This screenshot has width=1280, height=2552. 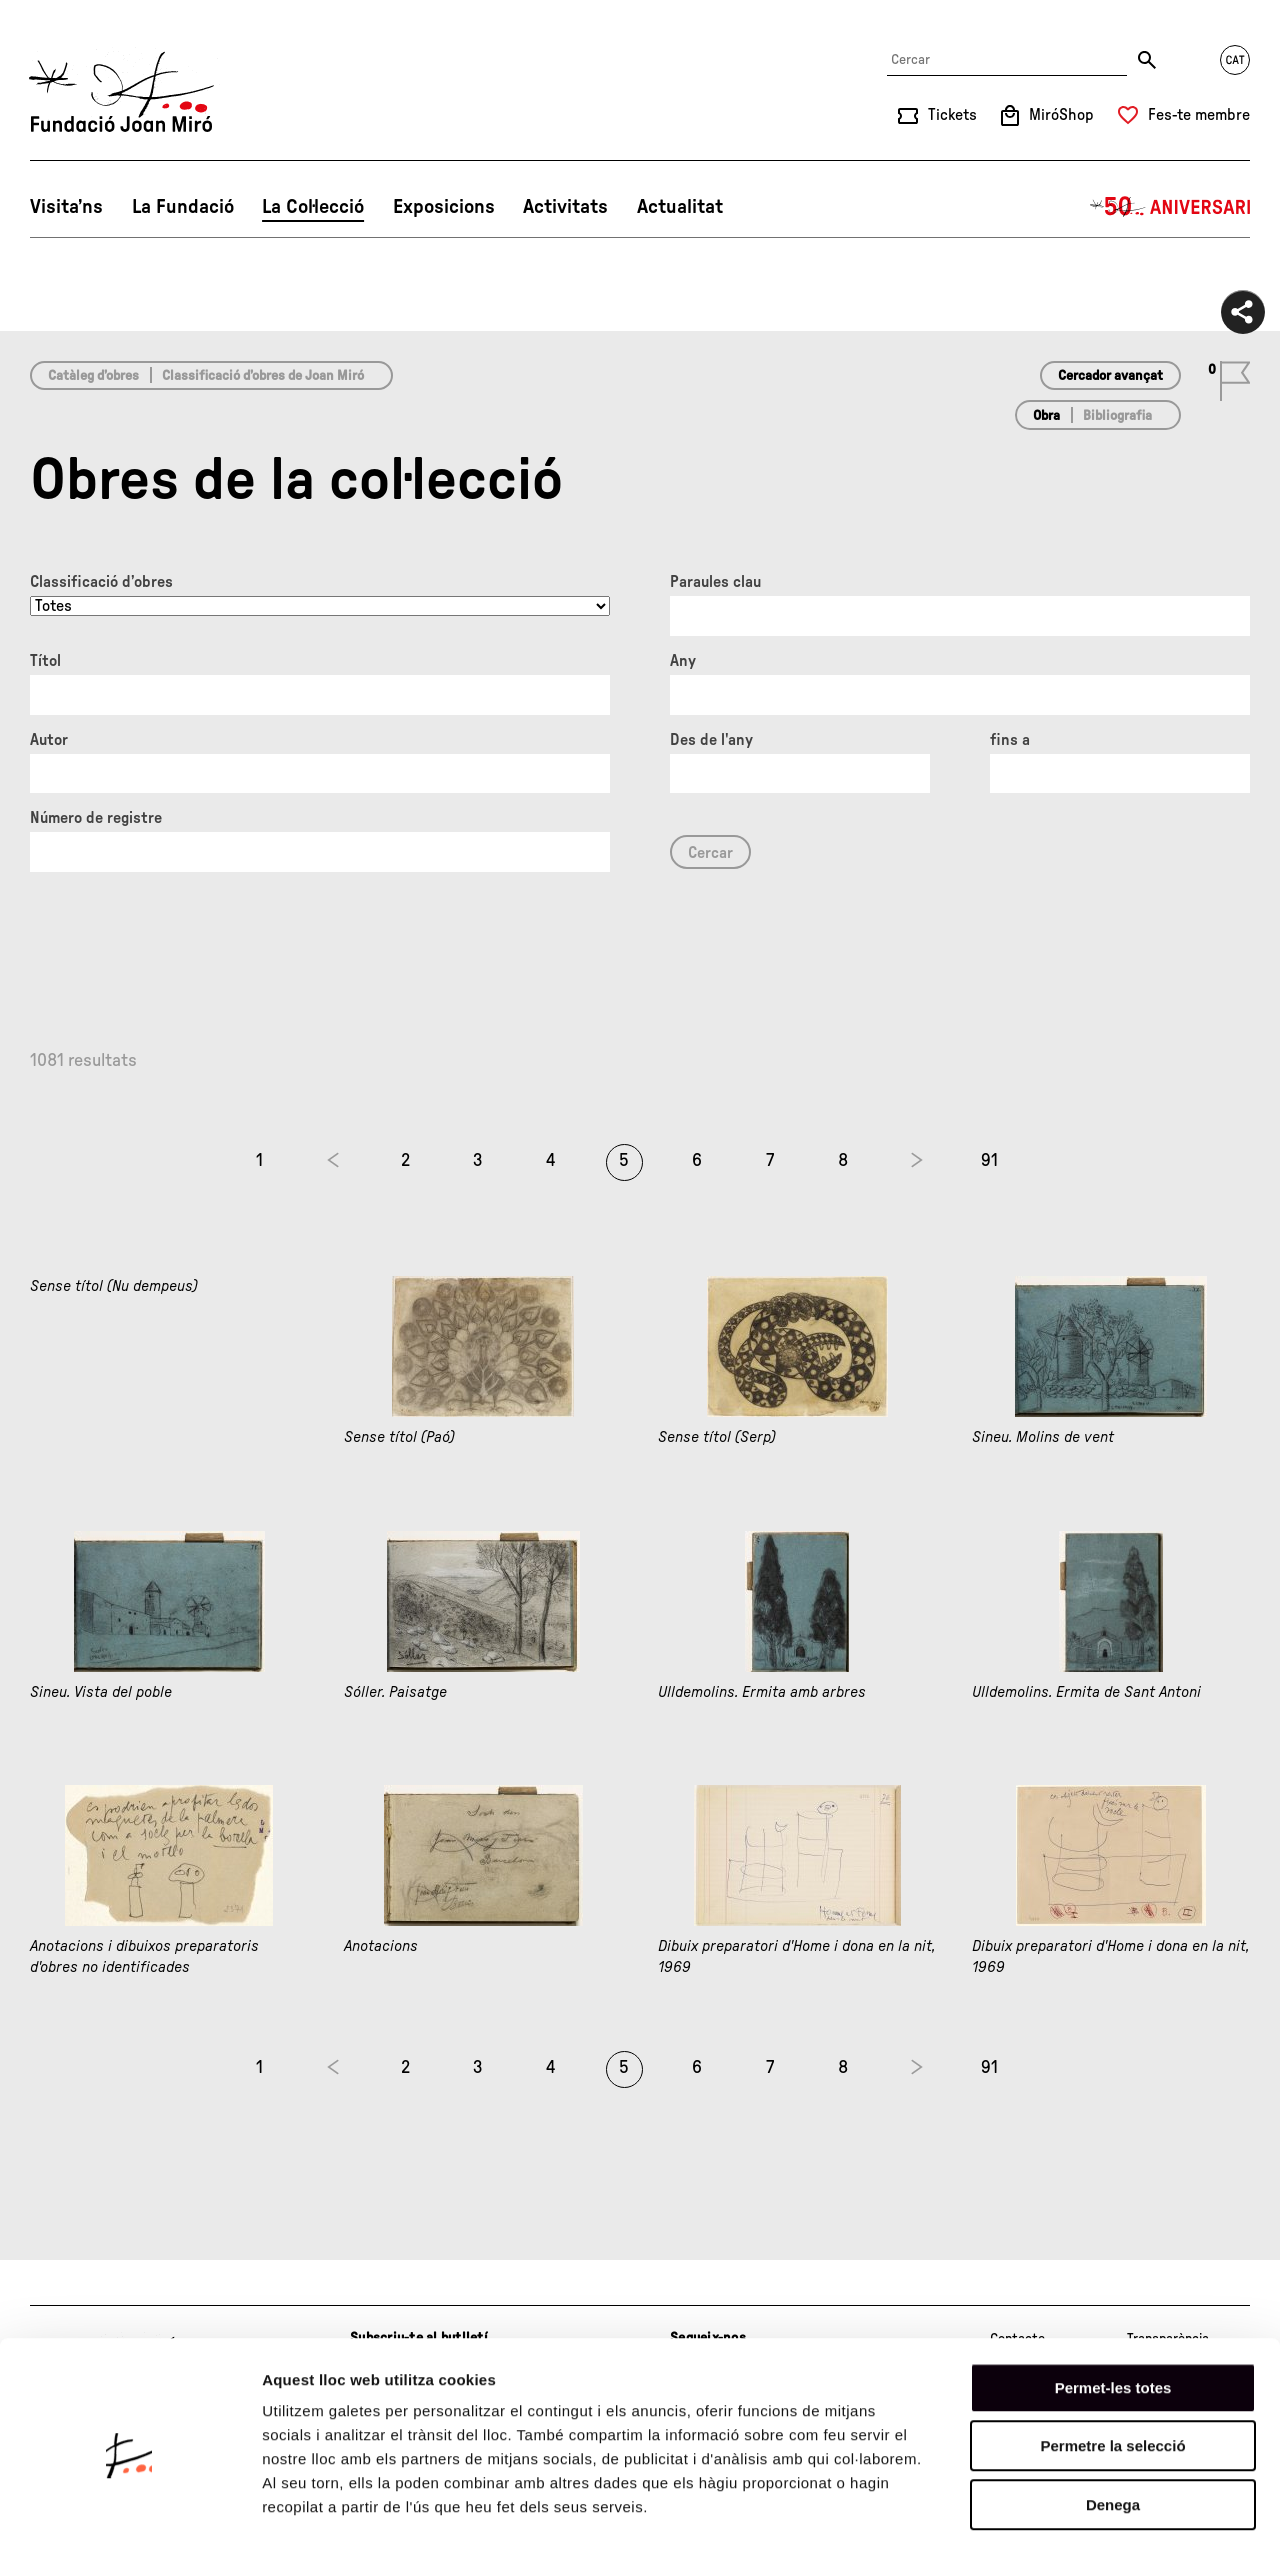 I want to click on Exposicions, so click(x=444, y=207).